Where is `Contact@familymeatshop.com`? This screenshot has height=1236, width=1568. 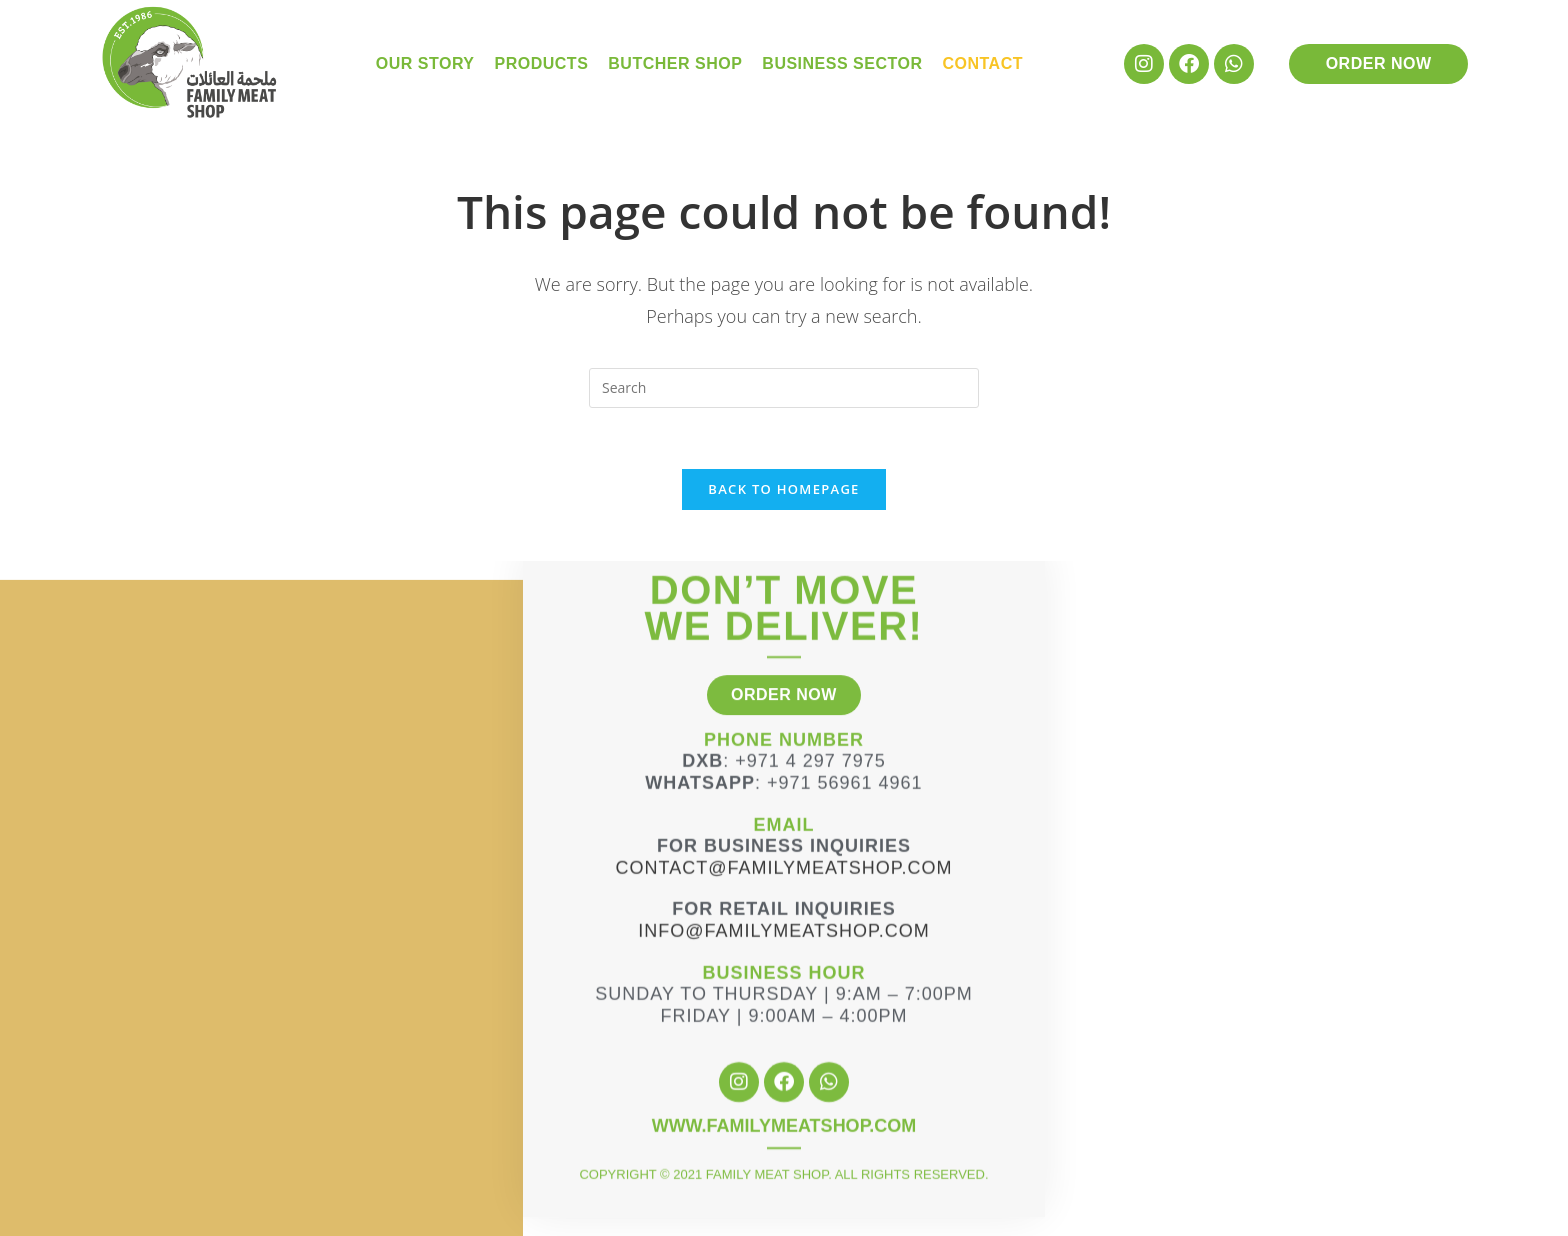 Contact@familymeatshop.com is located at coordinates (784, 803).